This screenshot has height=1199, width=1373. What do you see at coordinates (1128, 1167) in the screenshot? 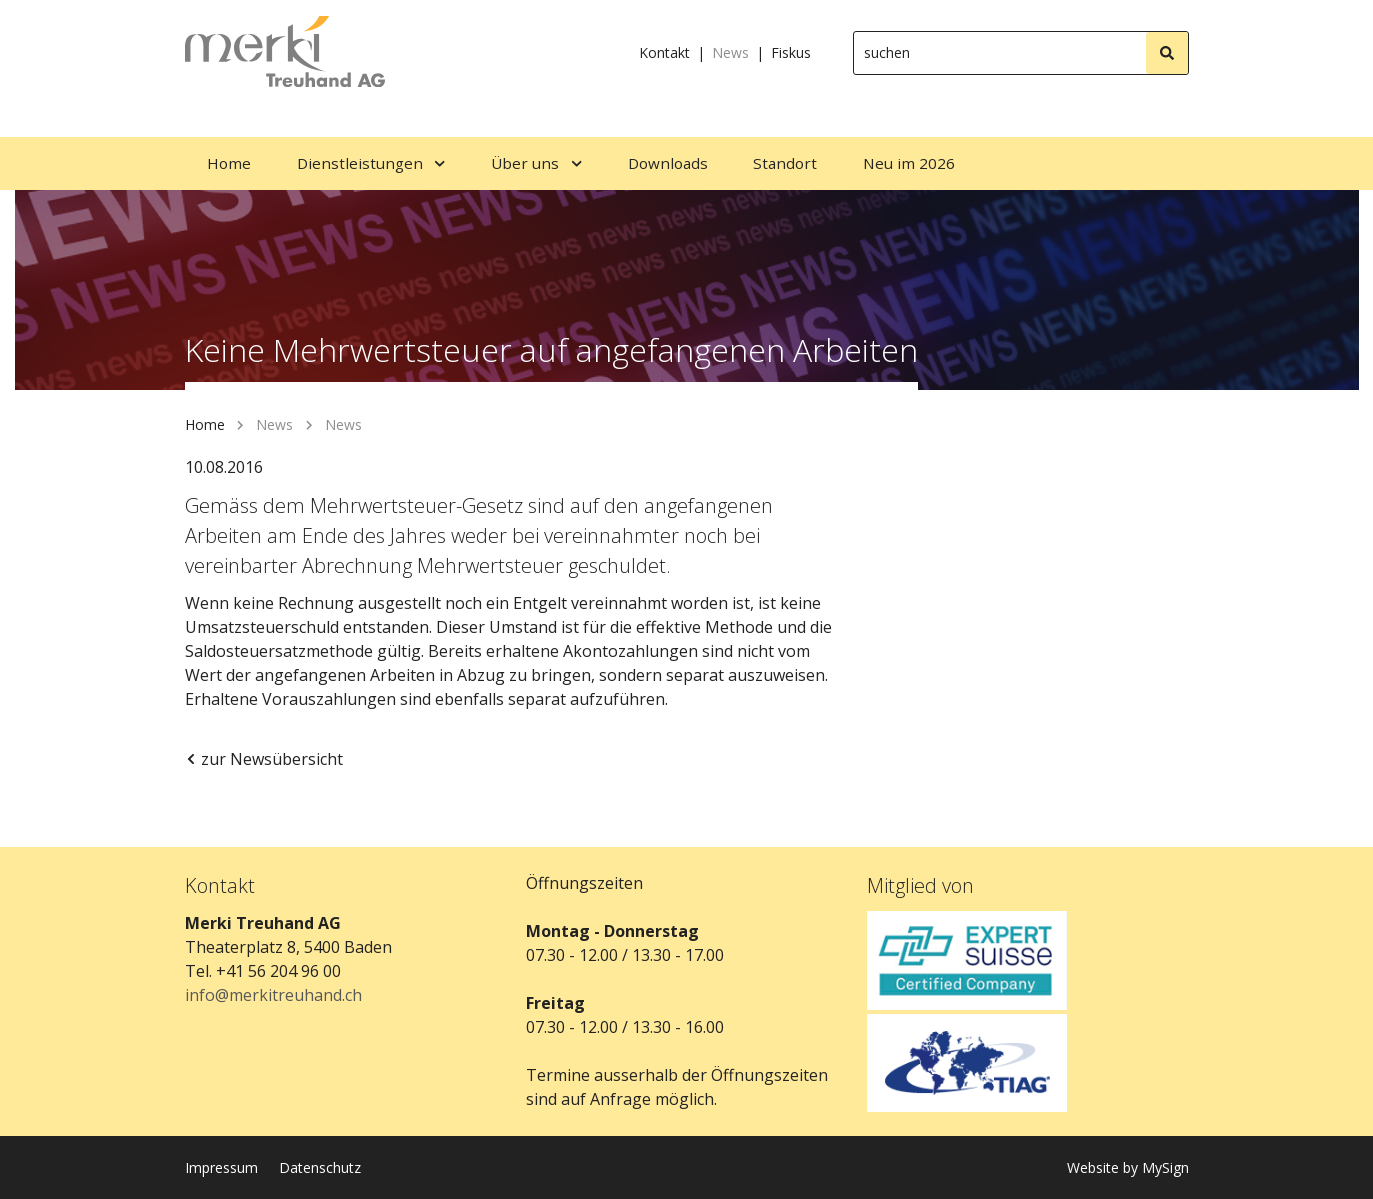
I see `Website by MySign` at bounding box center [1128, 1167].